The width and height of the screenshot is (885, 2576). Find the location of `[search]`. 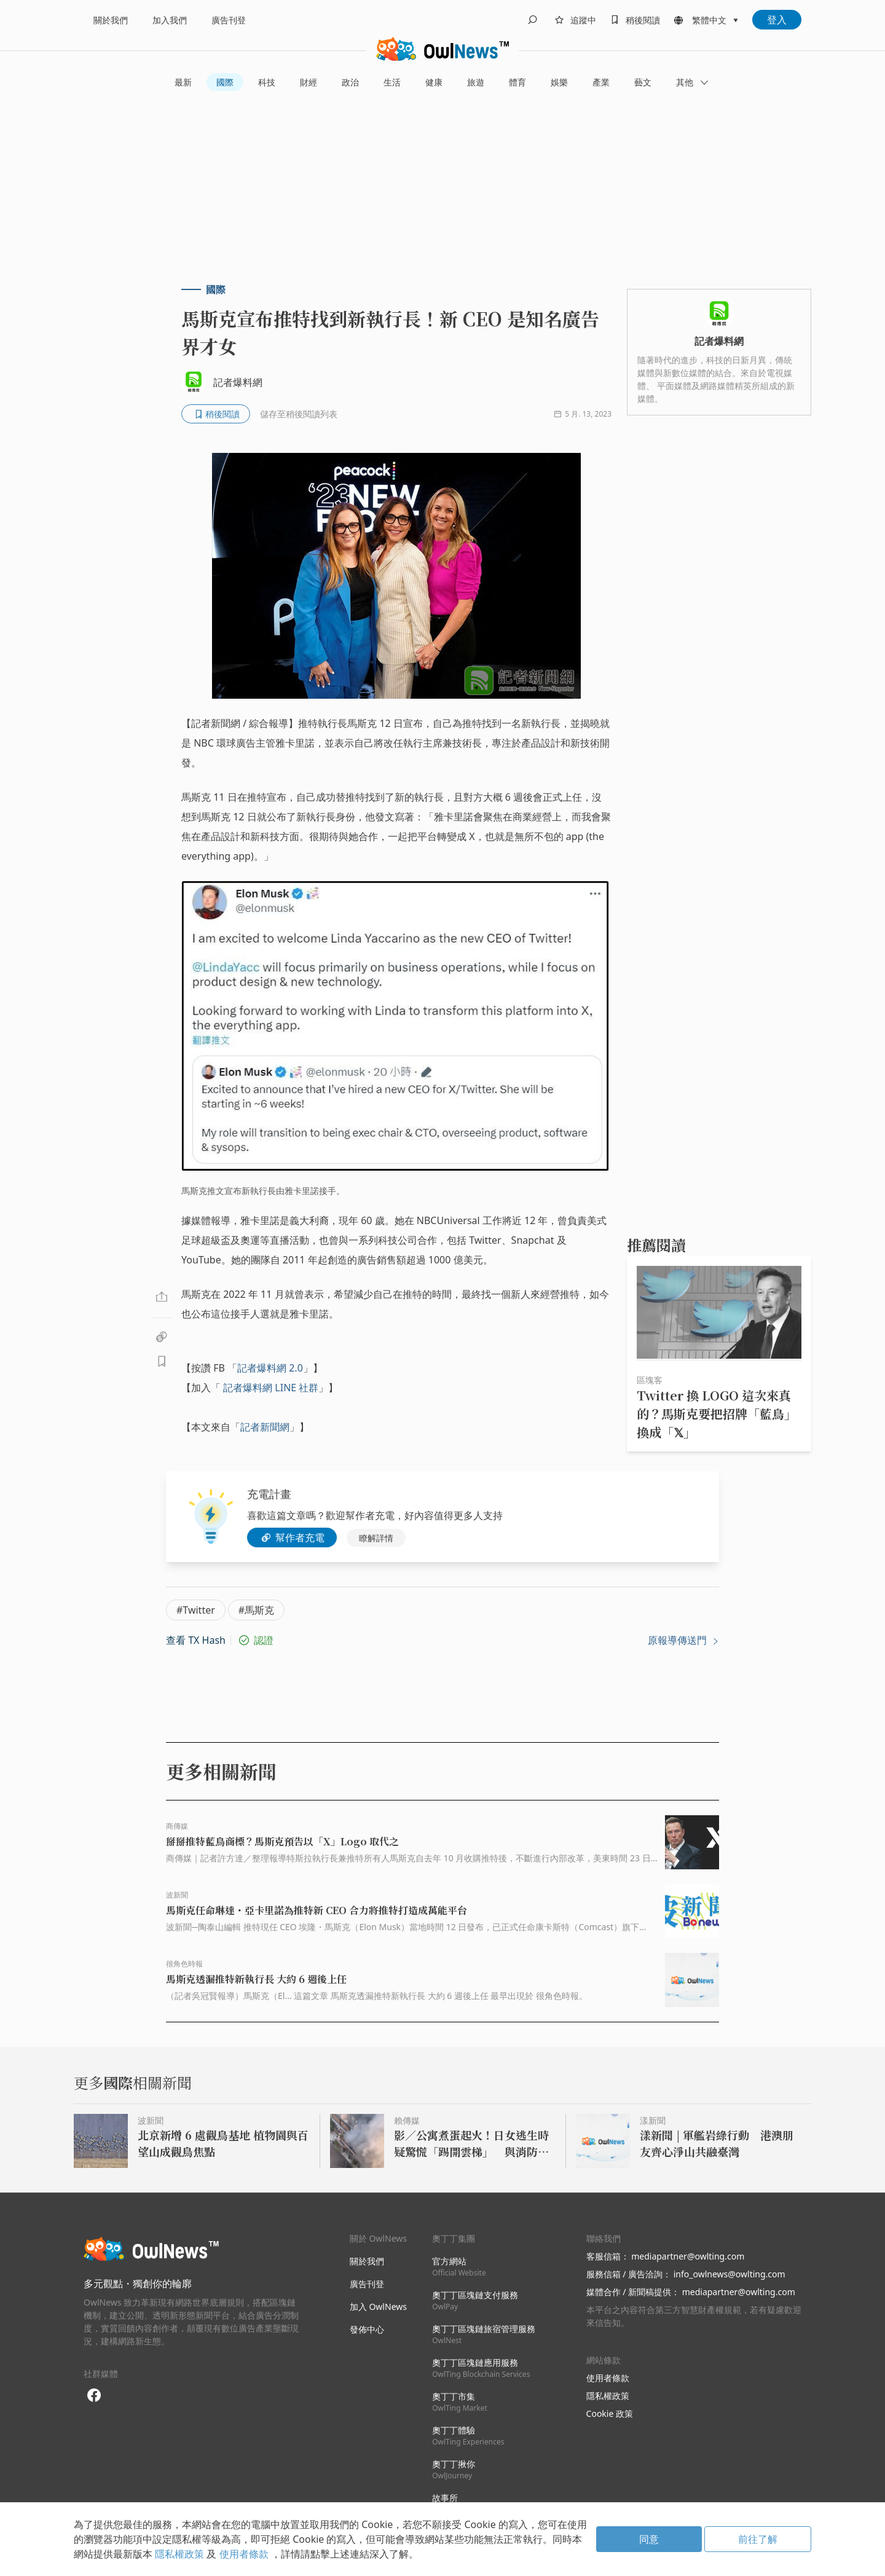

[search] is located at coordinates (532, 19).